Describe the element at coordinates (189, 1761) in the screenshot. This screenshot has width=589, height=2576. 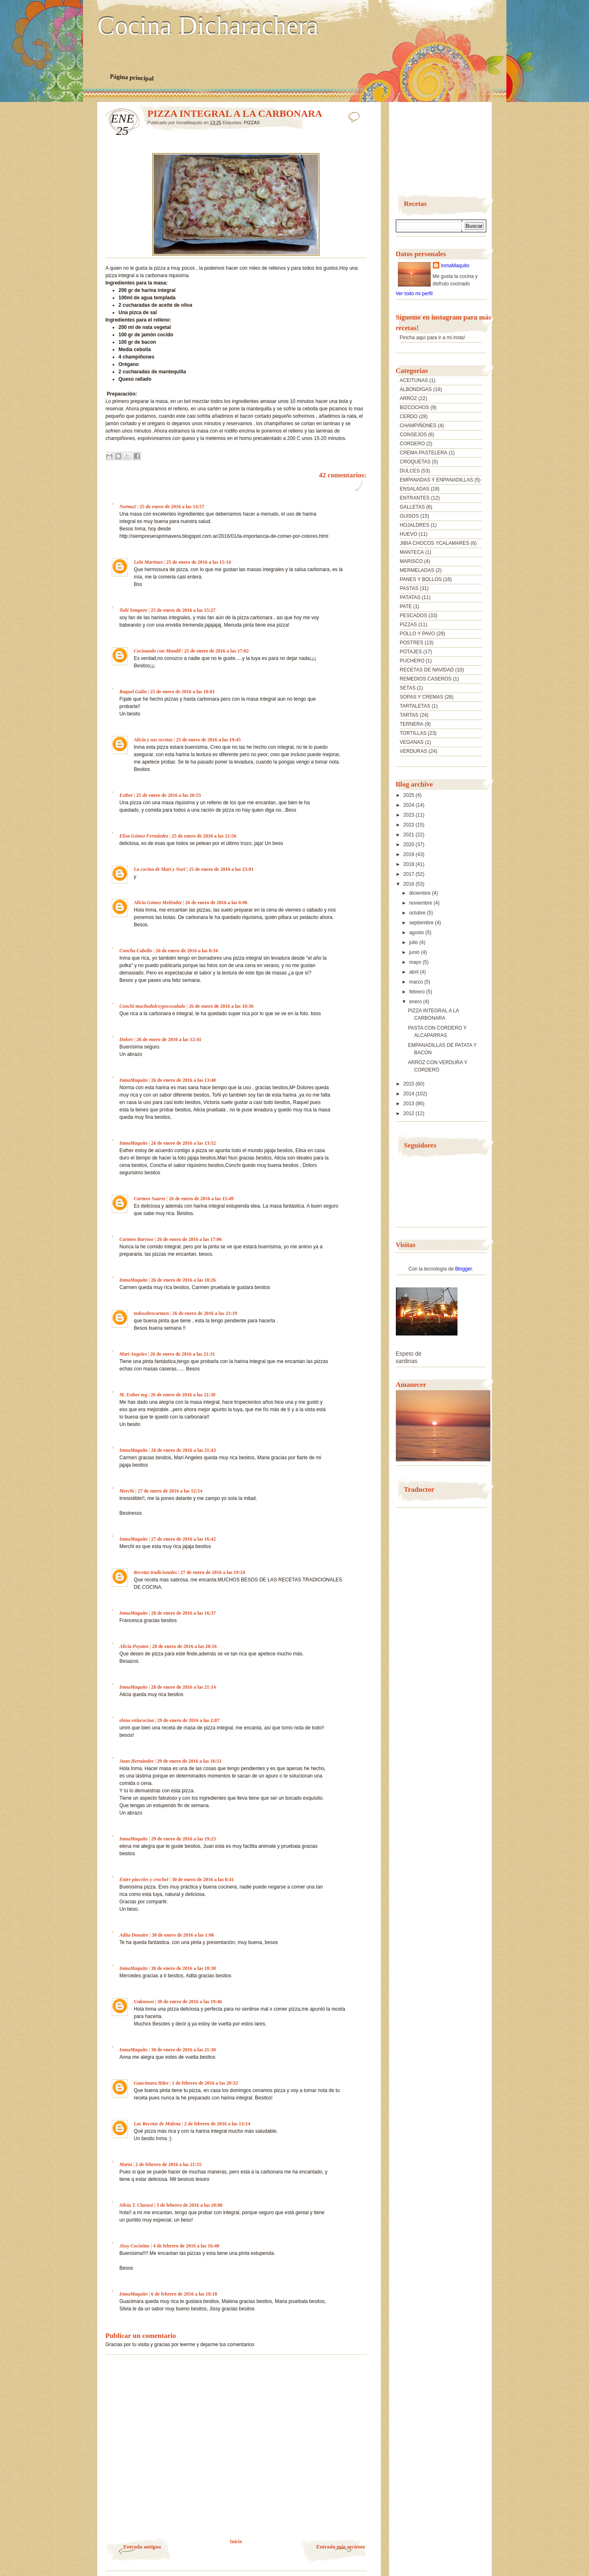
I see `29 de enero de 2016 a las 16:51` at that location.